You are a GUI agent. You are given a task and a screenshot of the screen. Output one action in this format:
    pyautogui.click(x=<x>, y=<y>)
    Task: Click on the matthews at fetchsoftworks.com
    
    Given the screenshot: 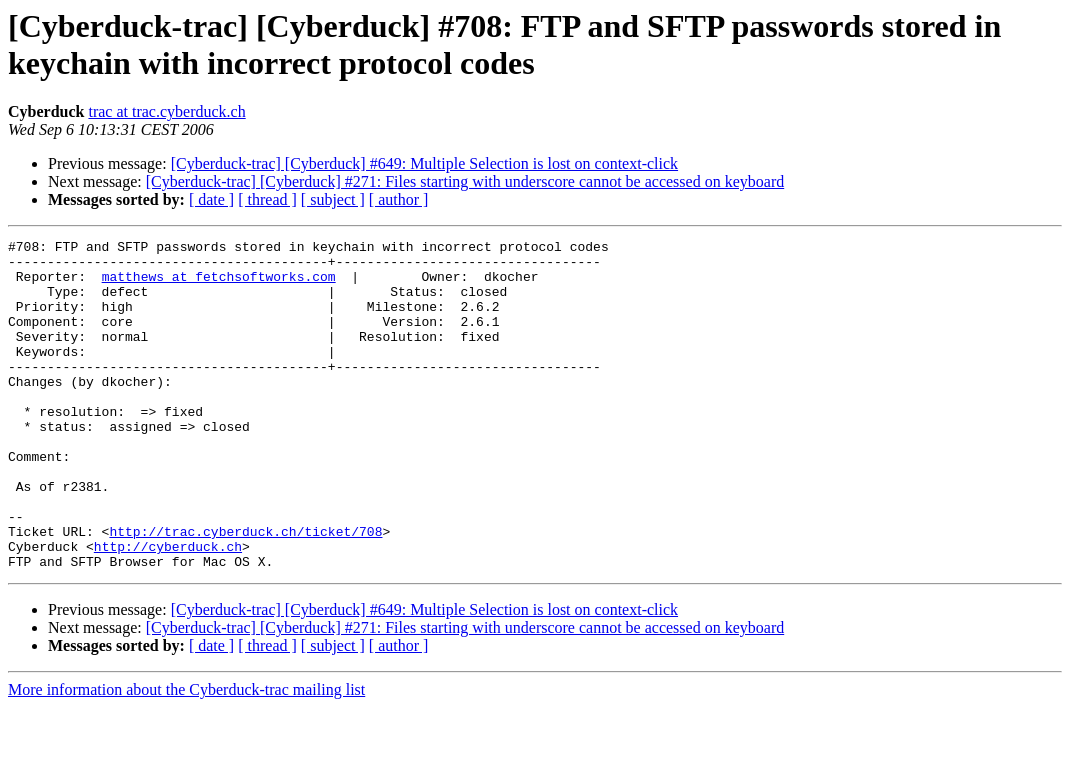 What is the action you would take?
    pyautogui.click(x=219, y=285)
    